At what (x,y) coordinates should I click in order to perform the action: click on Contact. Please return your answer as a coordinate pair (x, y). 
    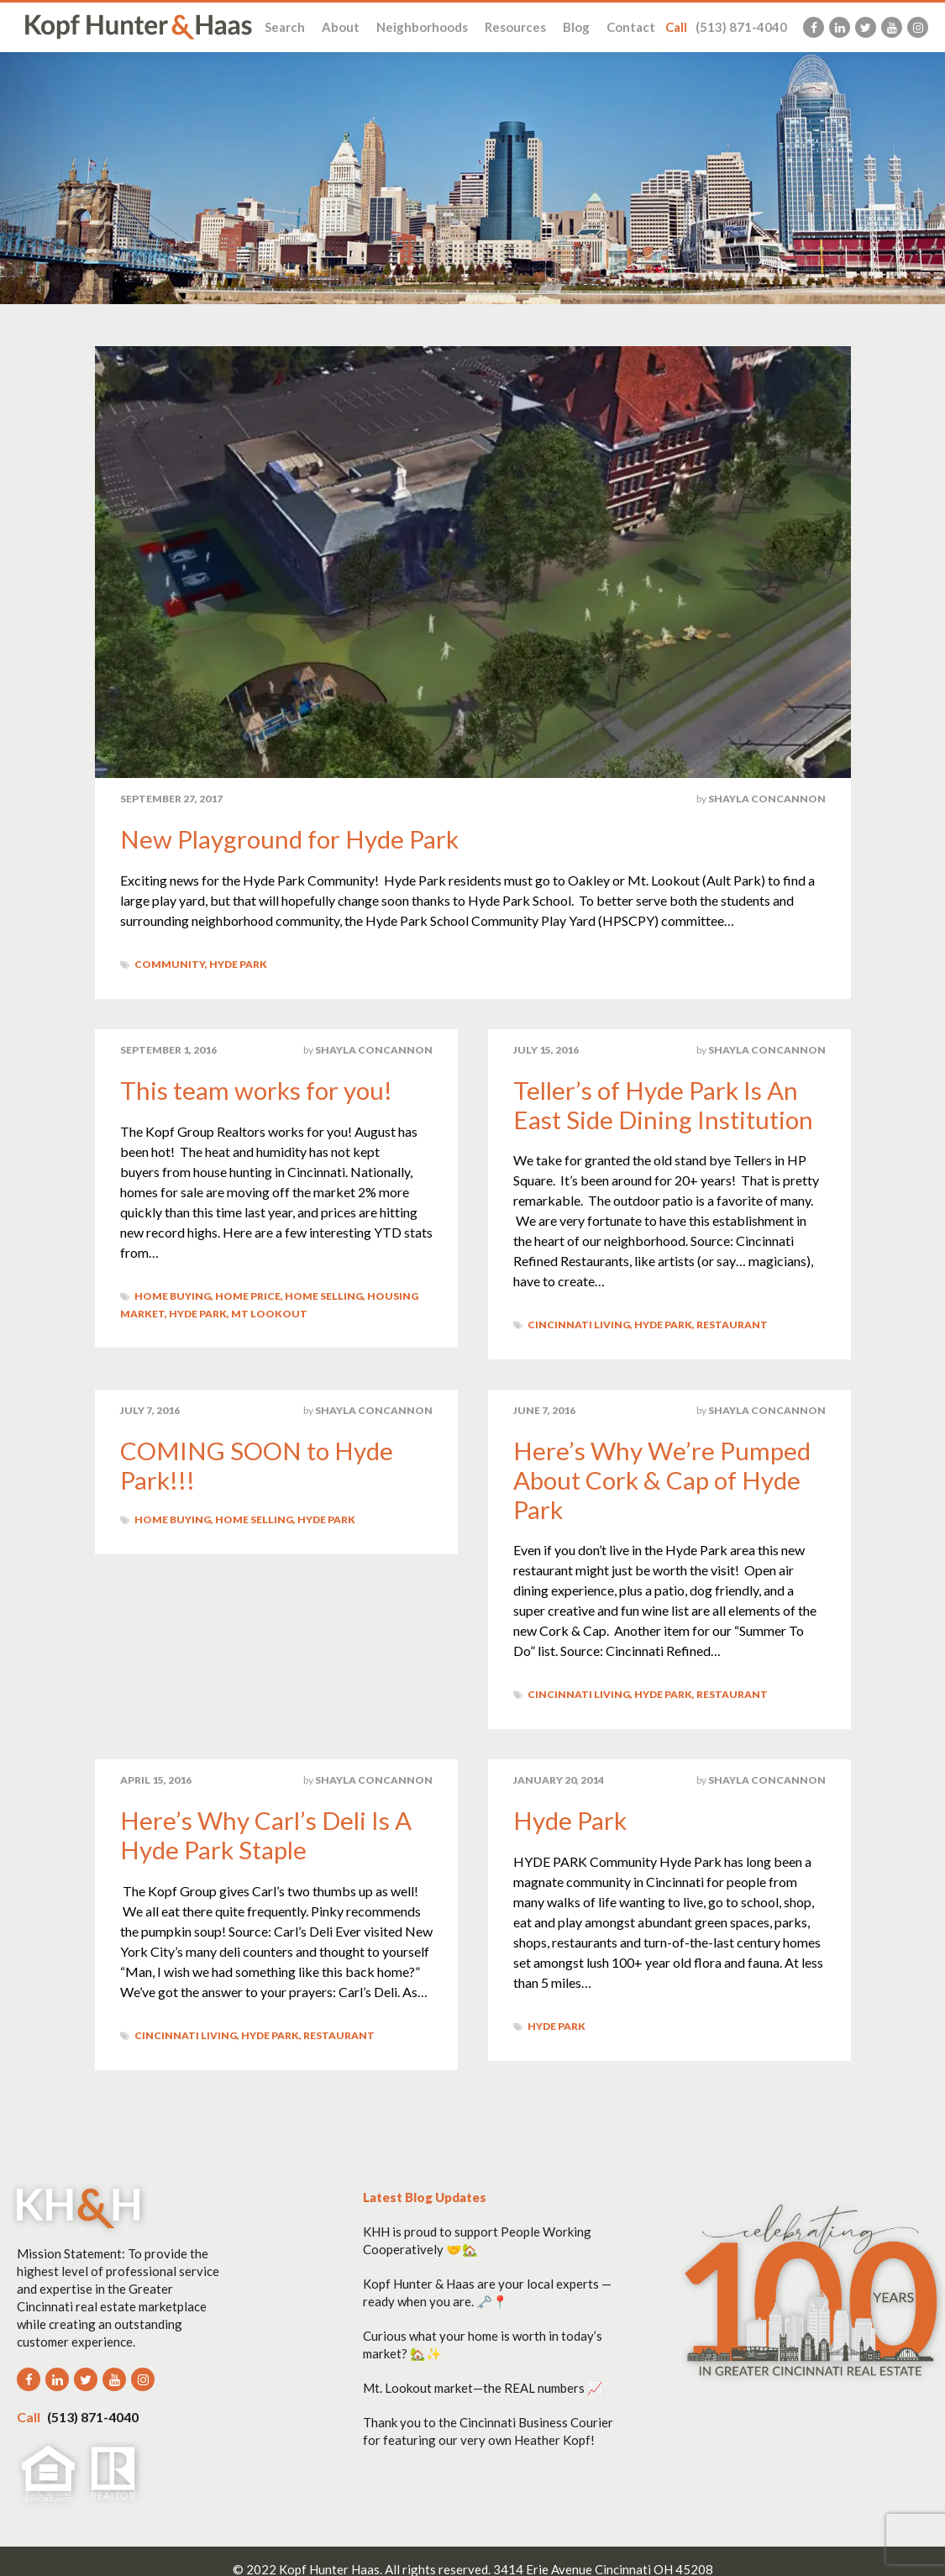
    Looking at the image, I should click on (630, 26).